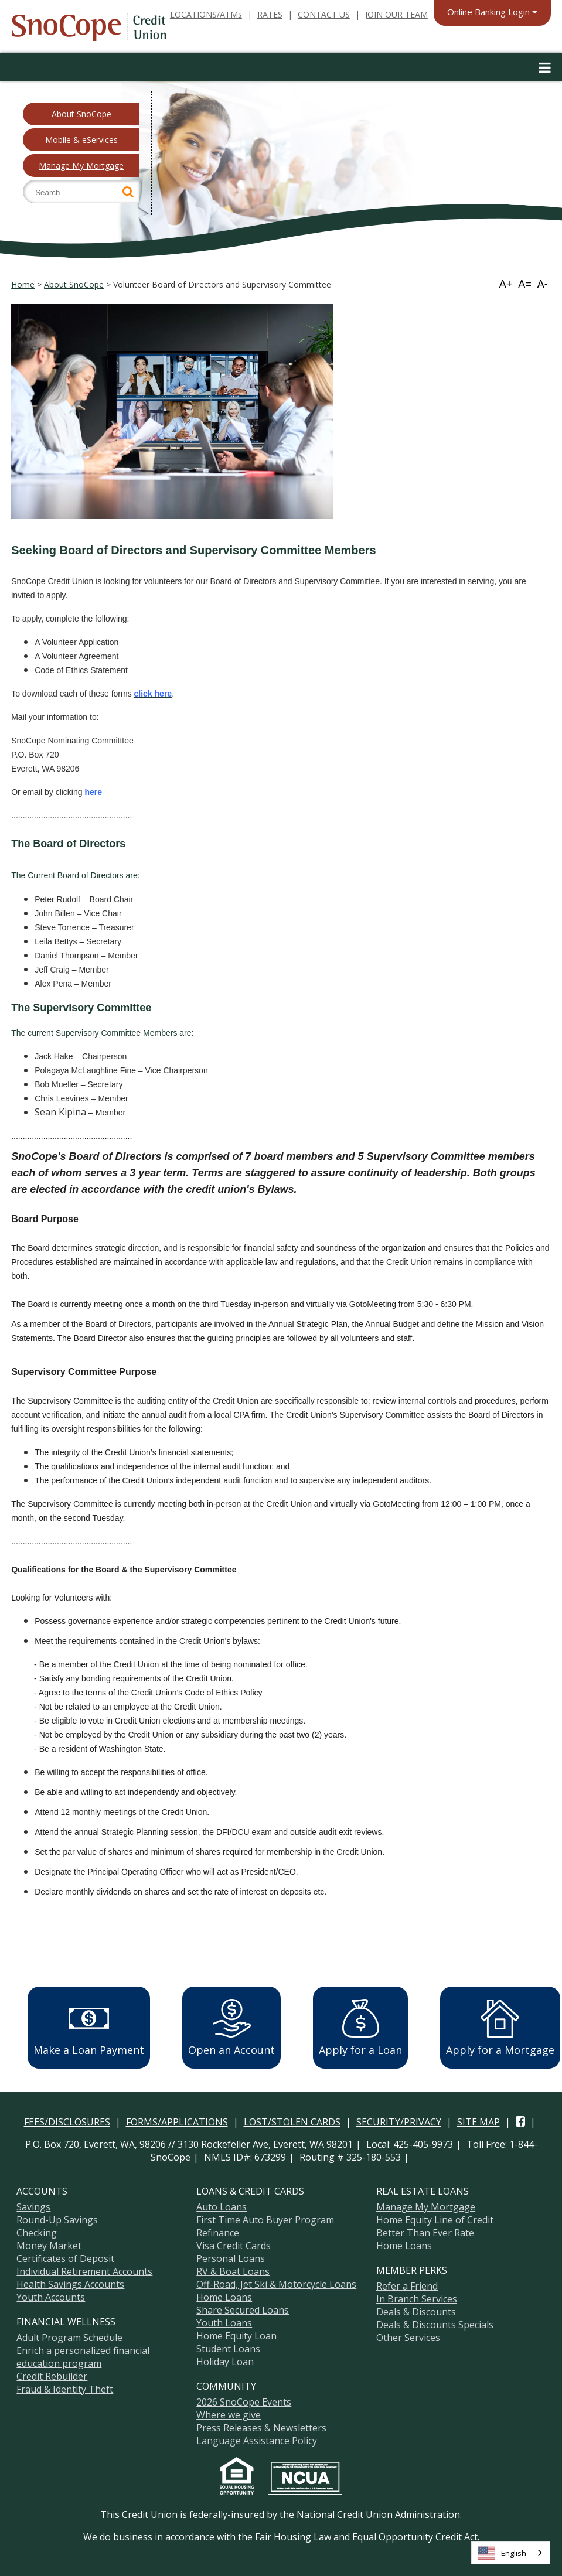 The image size is (562, 2576). What do you see at coordinates (57, 2219) in the screenshot?
I see `Round-Up Savings` at bounding box center [57, 2219].